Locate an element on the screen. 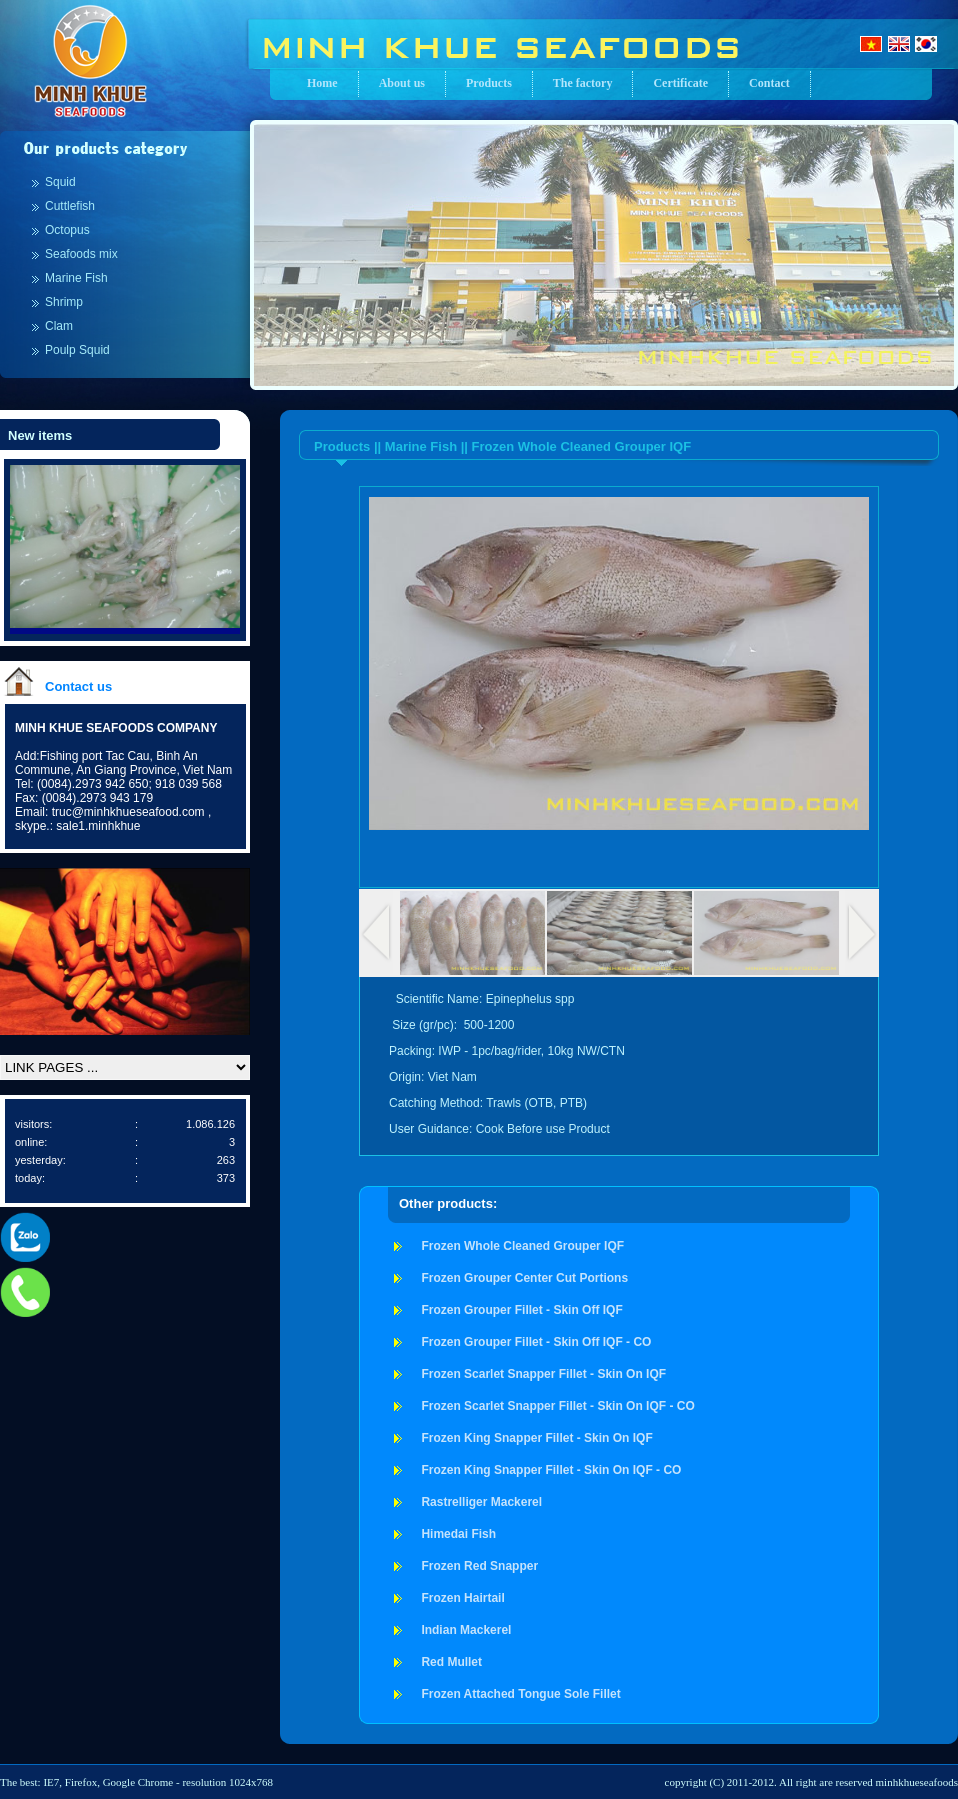  Frozen Scarlet Snapper Fillet - Skin On IQF is located at coordinates (543, 1374).